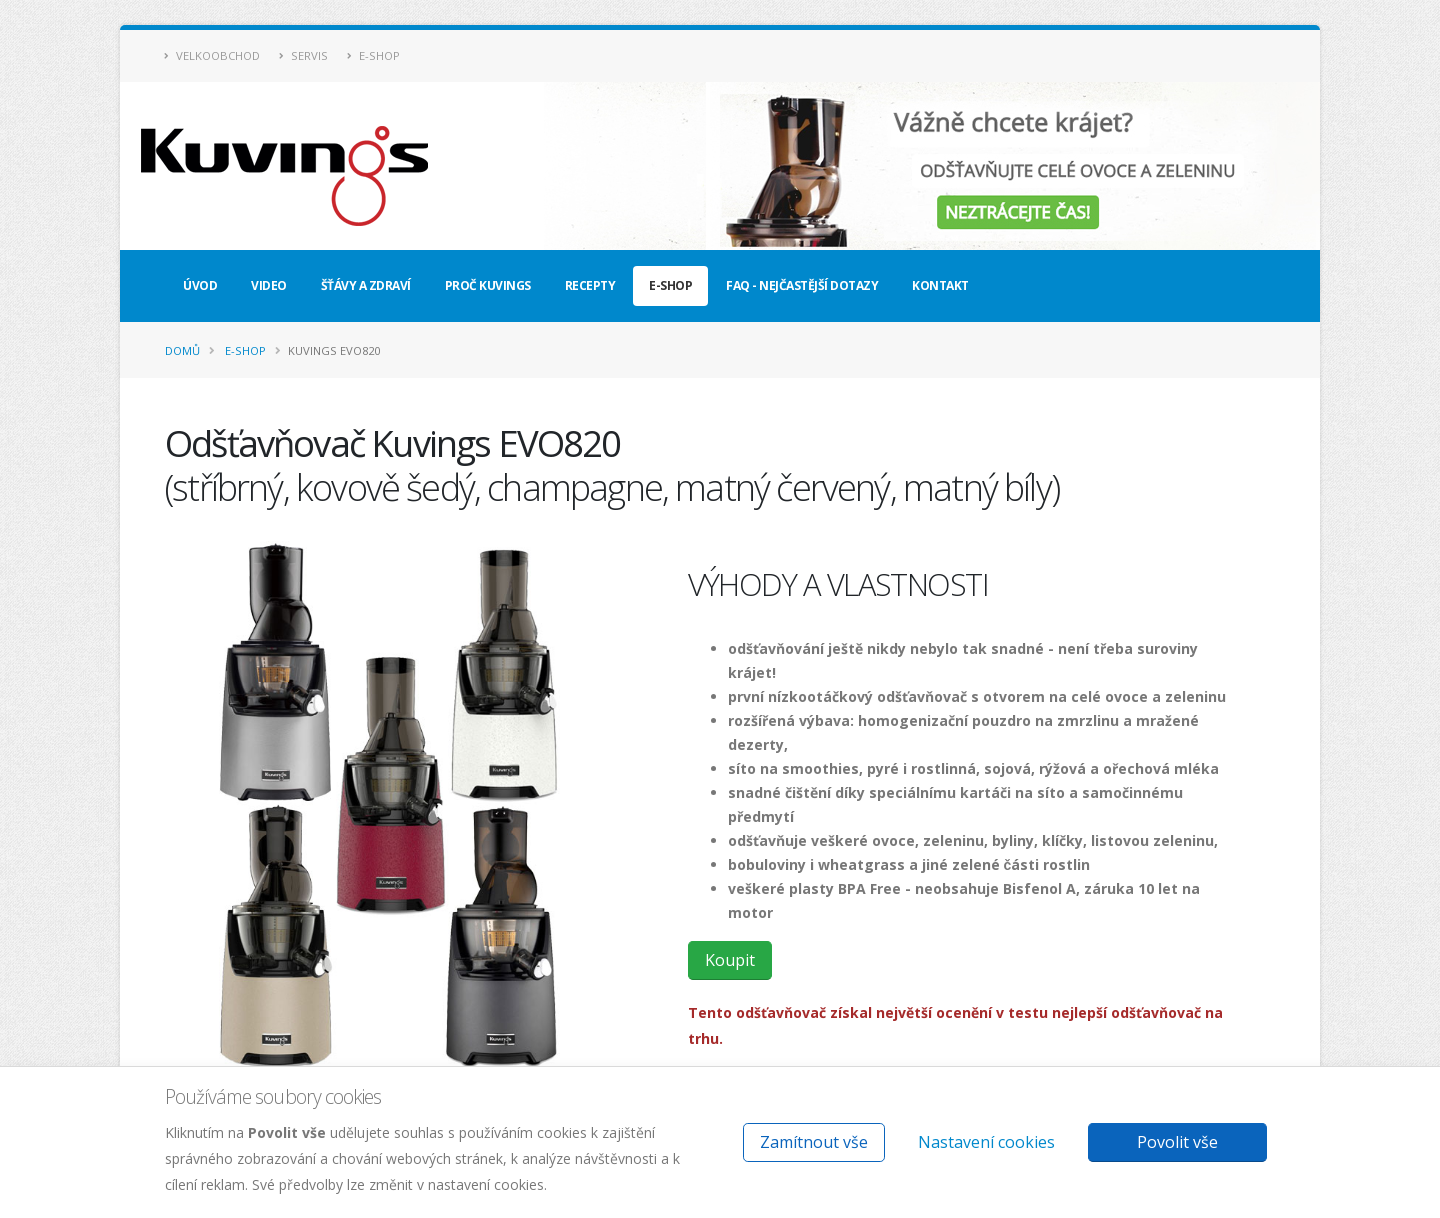  What do you see at coordinates (802, 285) in the screenshot?
I see `FAQ - nejčastější dotazy` at bounding box center [802, 285].